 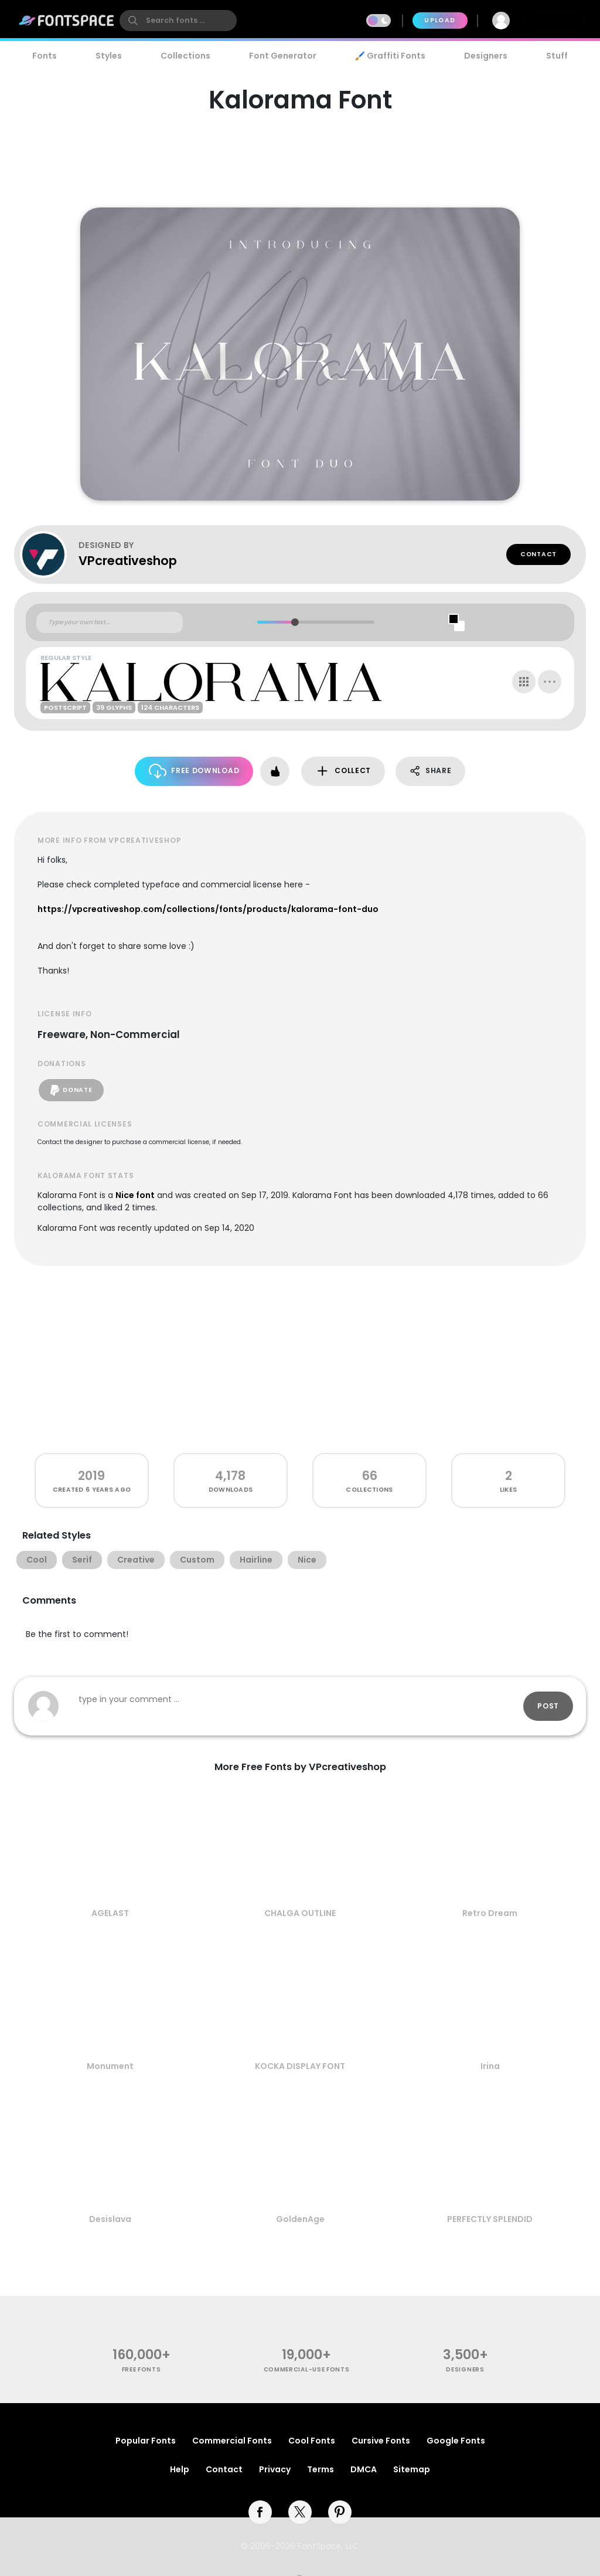 What do you see at coordinates (135, 1195) in the screenshot?
I see `Nice font` at bounding box center [135, 1195].